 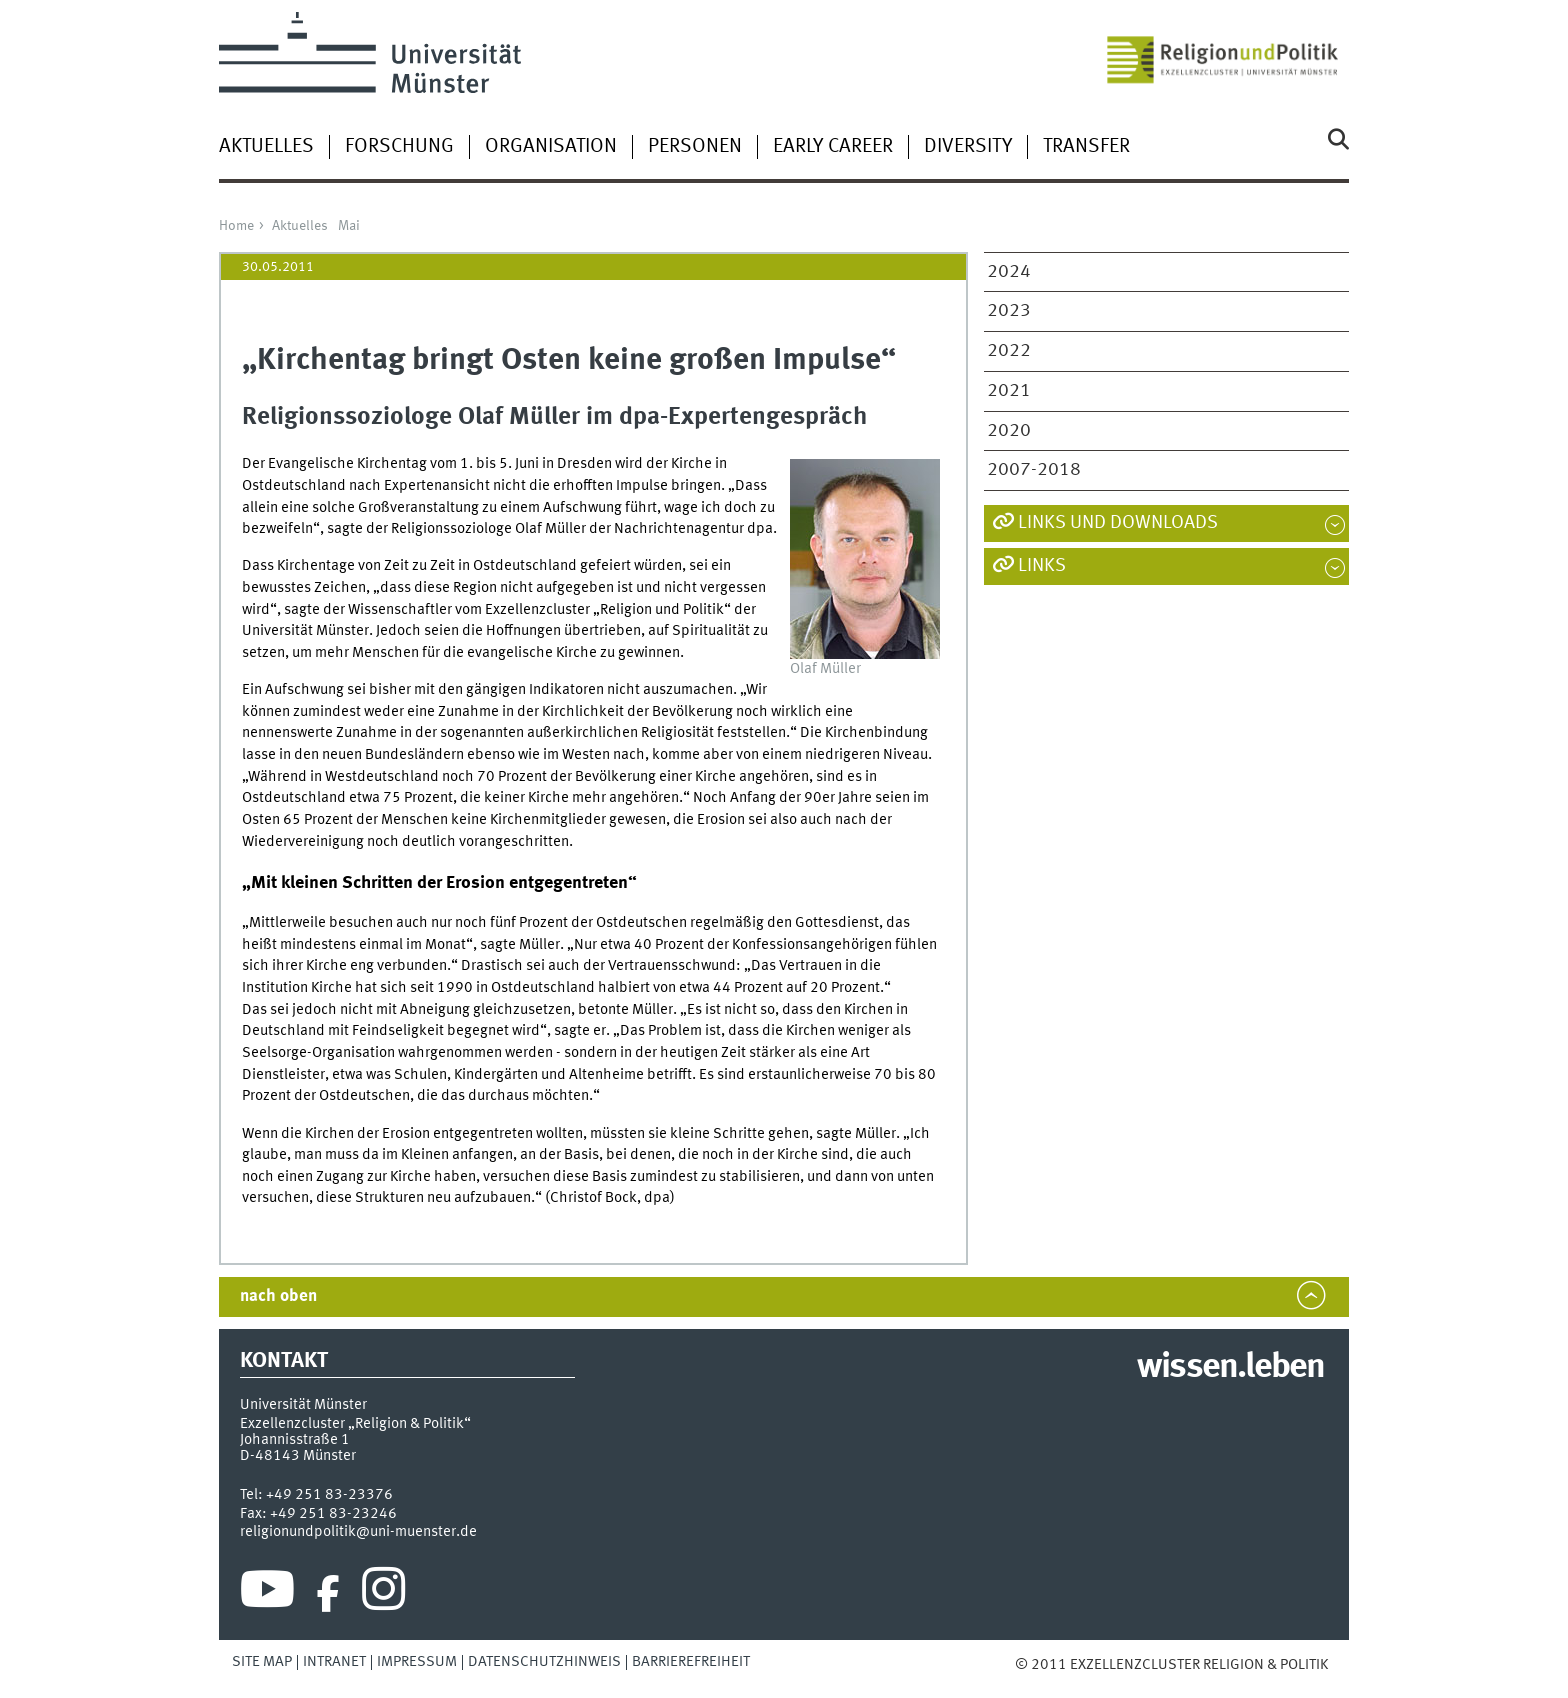 I want to click on Organisation, so click(x=551, y=147).